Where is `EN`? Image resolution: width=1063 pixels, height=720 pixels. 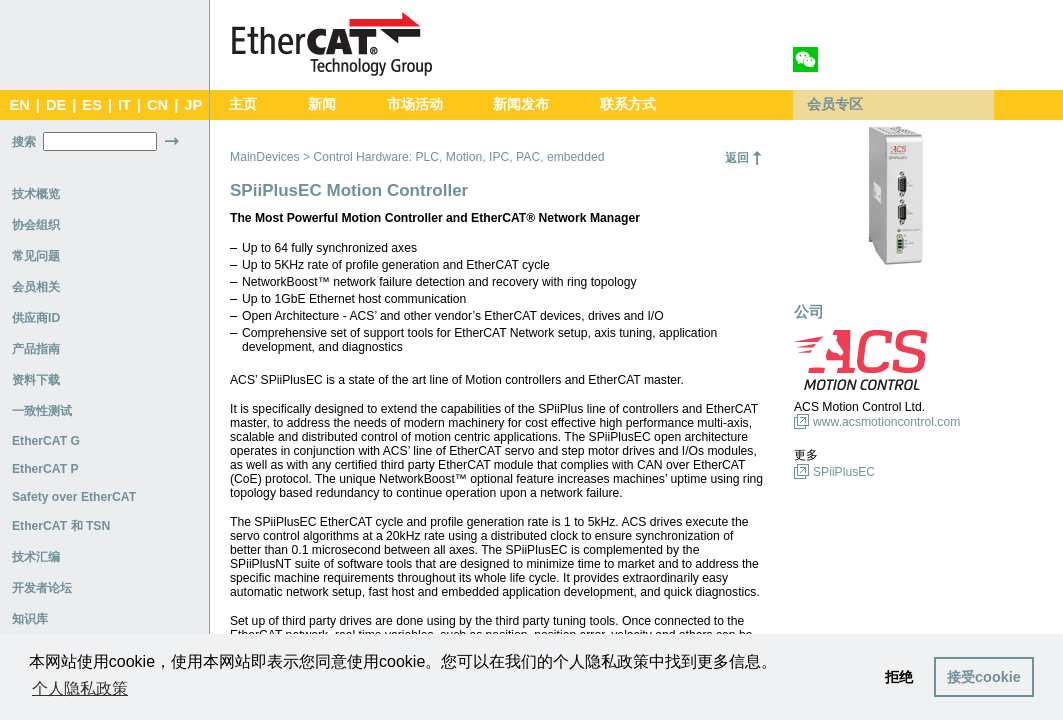 EN is located at coordinates (19, 105).